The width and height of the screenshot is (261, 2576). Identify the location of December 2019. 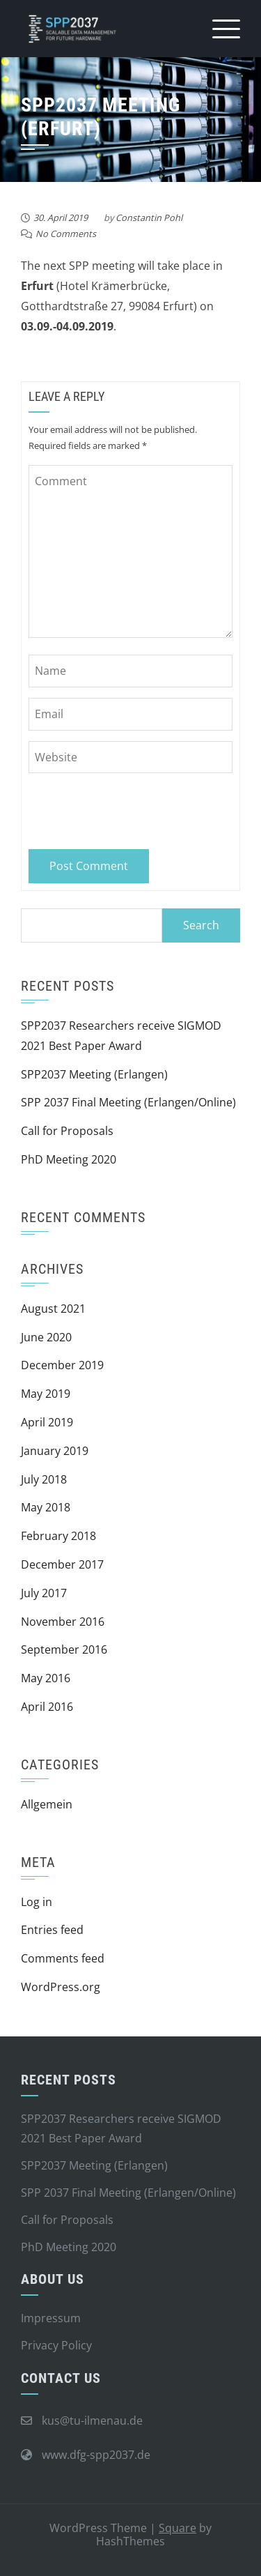
(62, 1365).